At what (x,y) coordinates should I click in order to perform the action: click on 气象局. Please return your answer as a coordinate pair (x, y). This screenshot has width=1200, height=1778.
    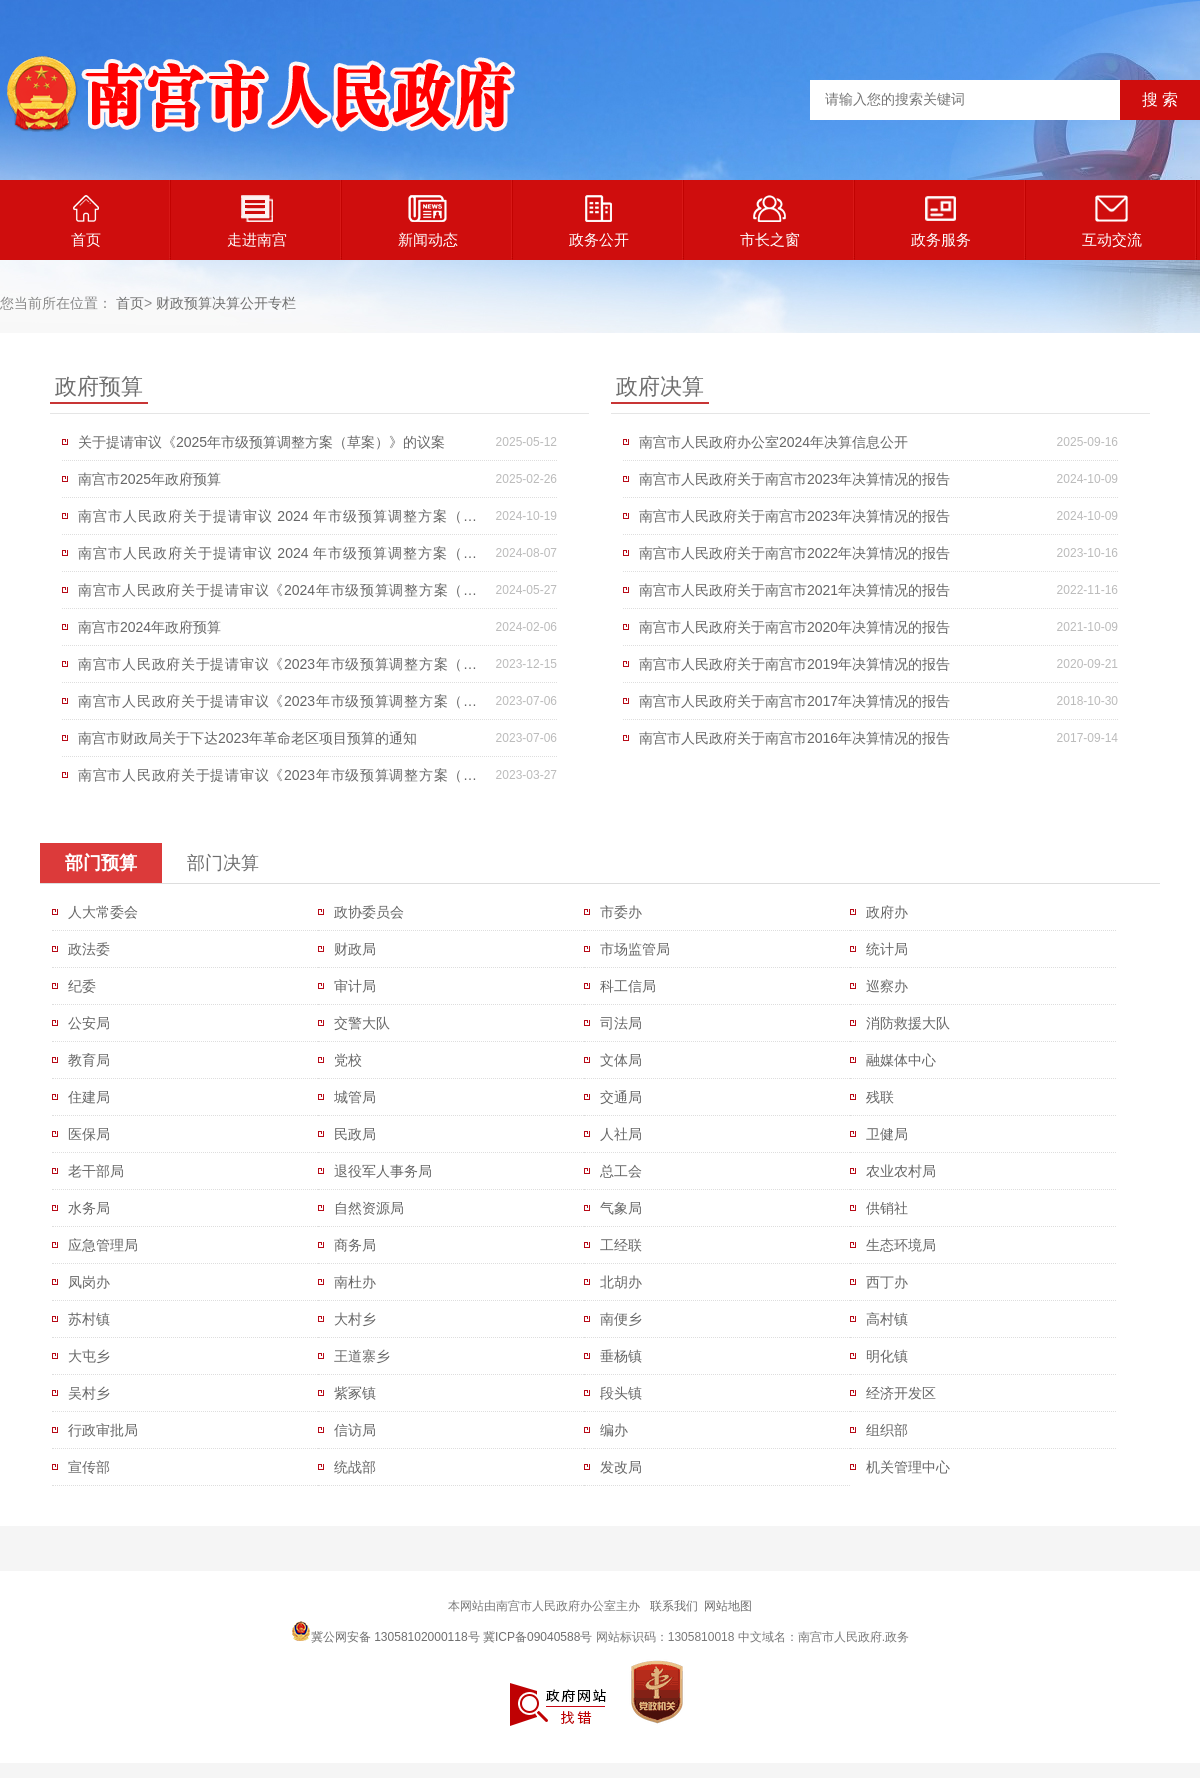
    Looking at the image, I should click on (621, 1208).